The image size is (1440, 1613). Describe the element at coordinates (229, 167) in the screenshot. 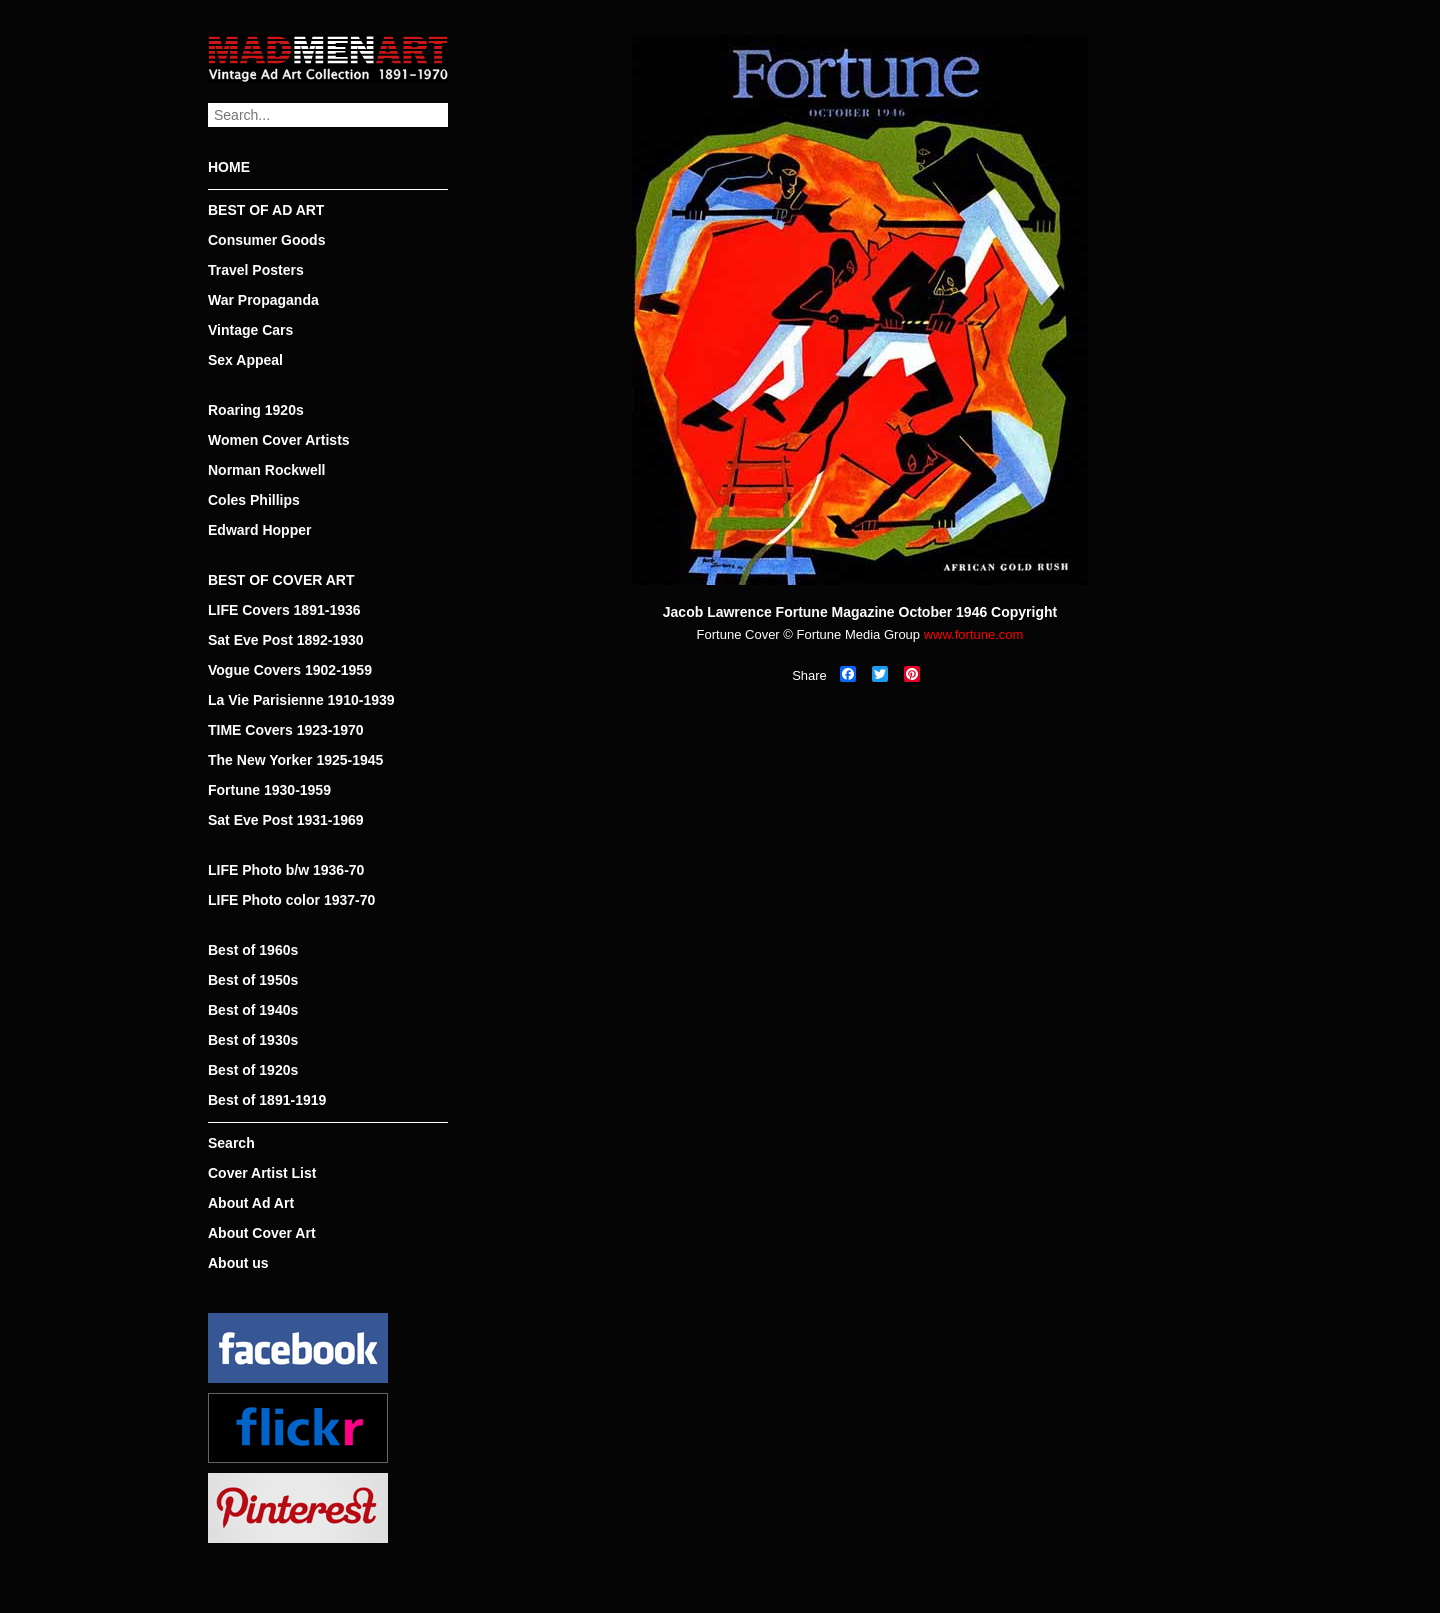

I see `HOME` at that location.